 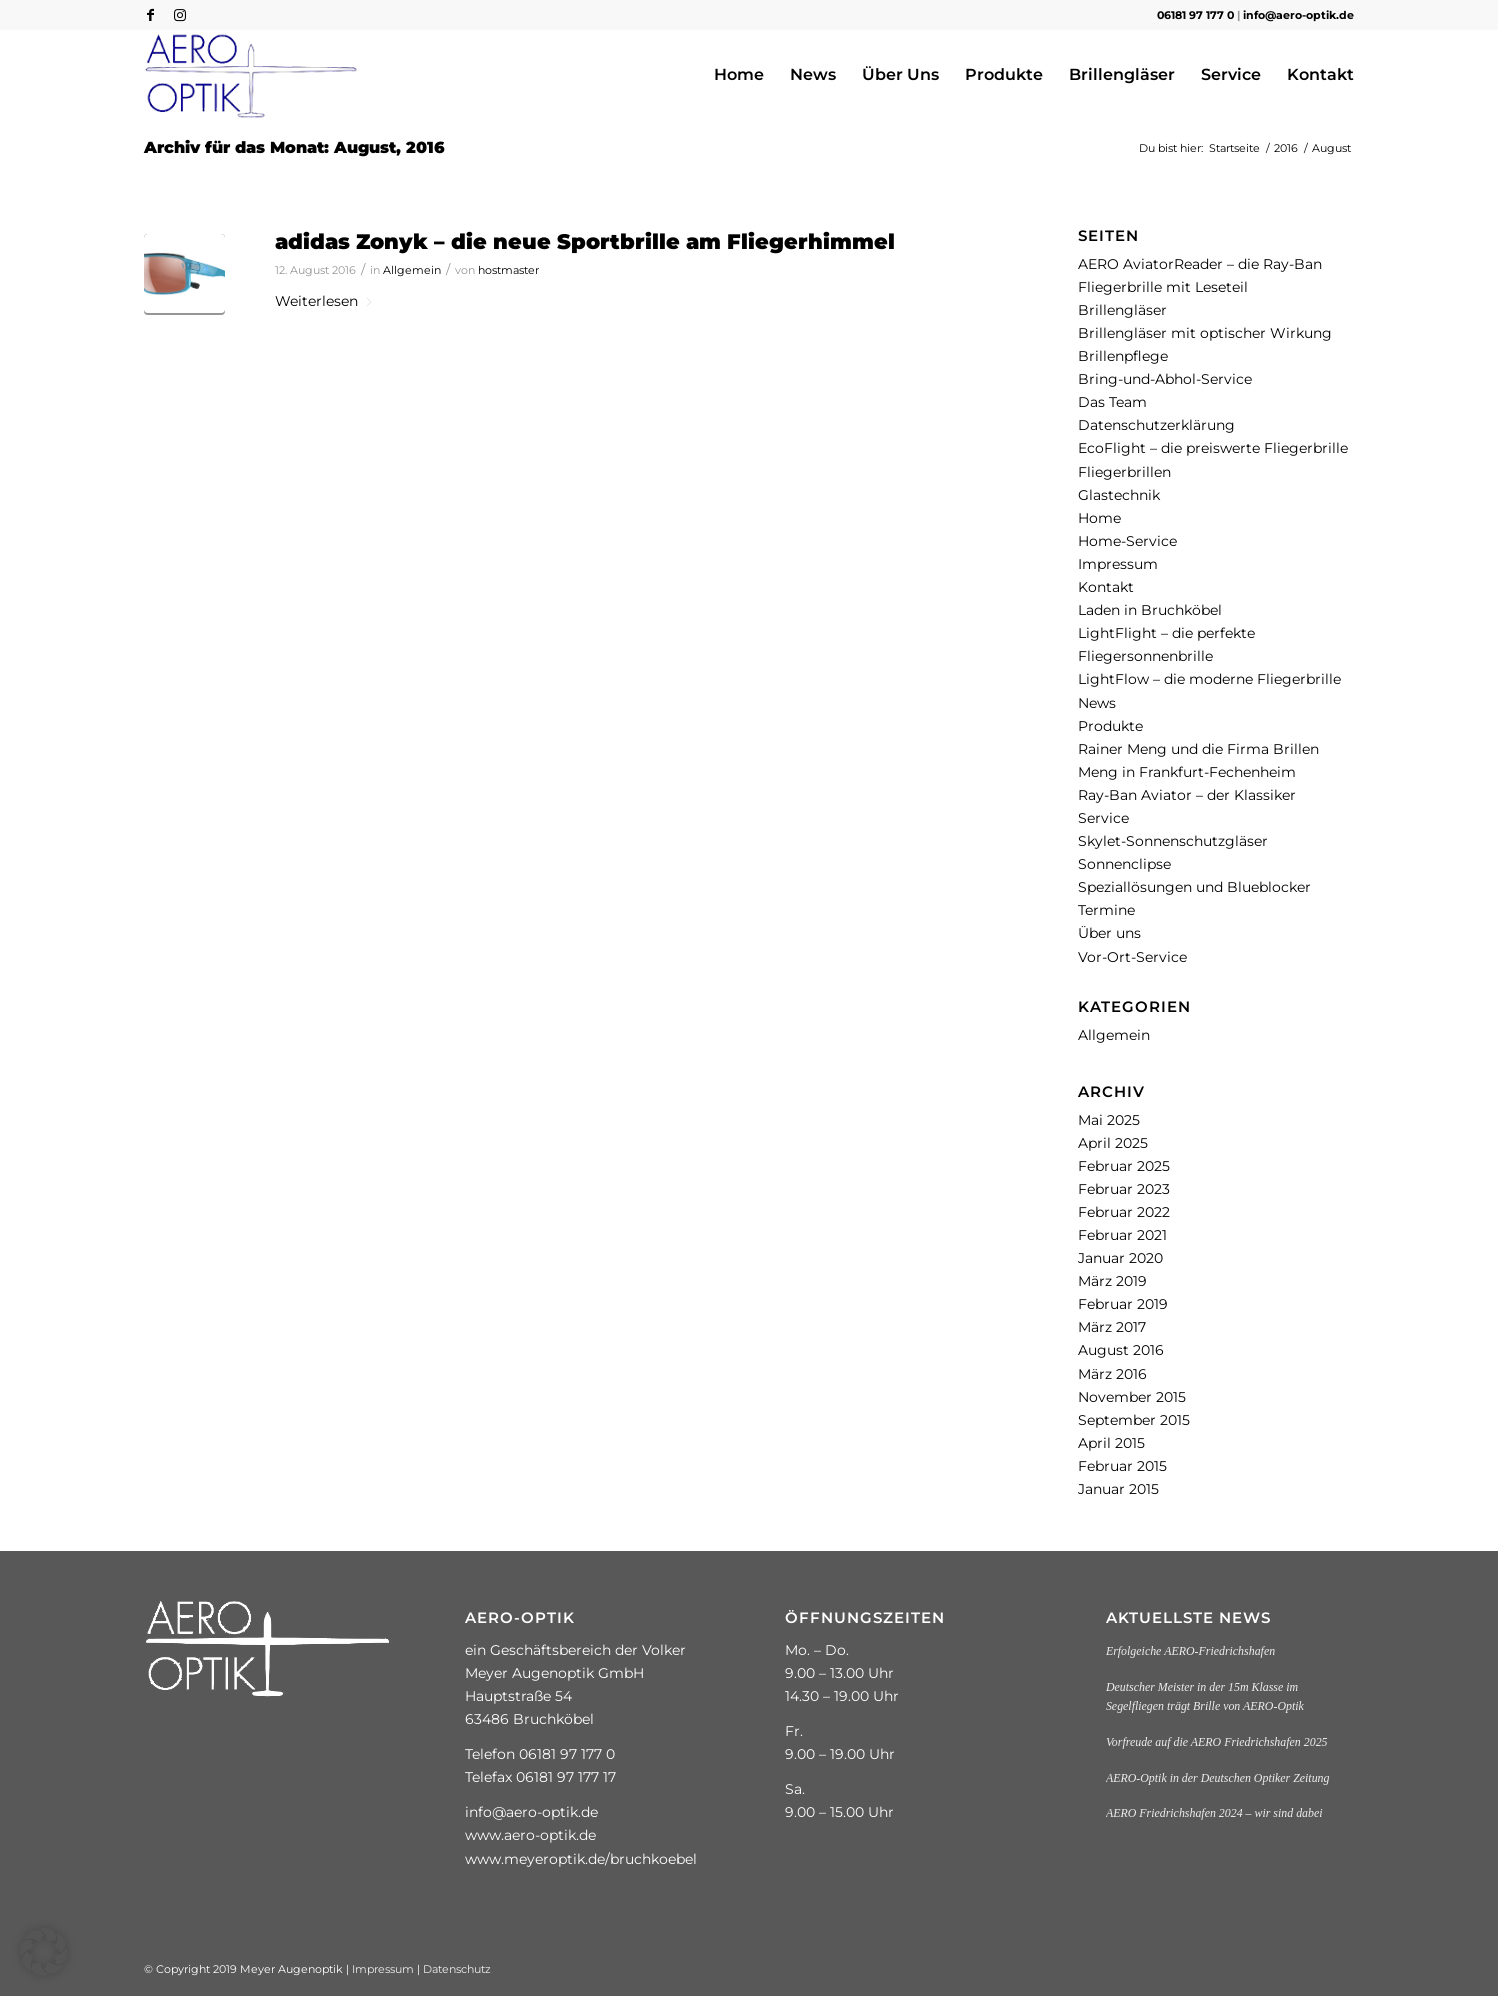 What do you see at coordinates (1120, 1258) in the screenshot?
I see `Januar 2020` at bounding box center [1120, 1258].